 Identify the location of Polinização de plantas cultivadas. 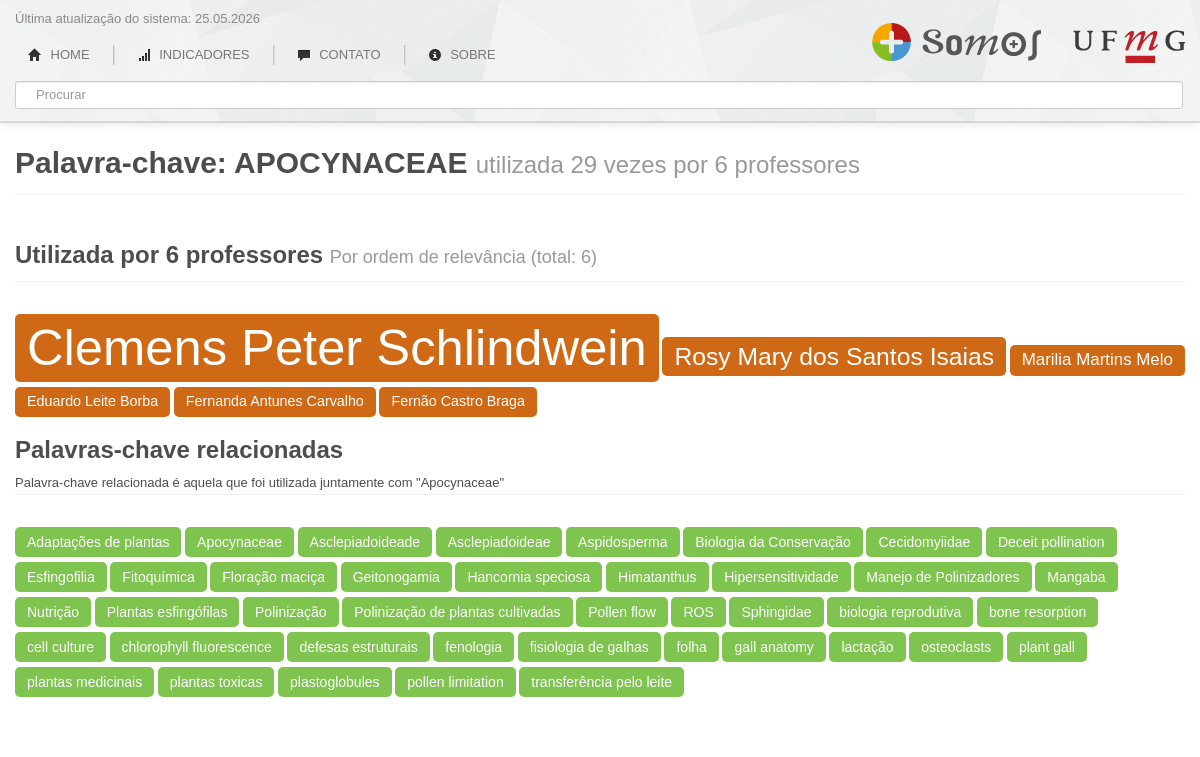
(457, 612).